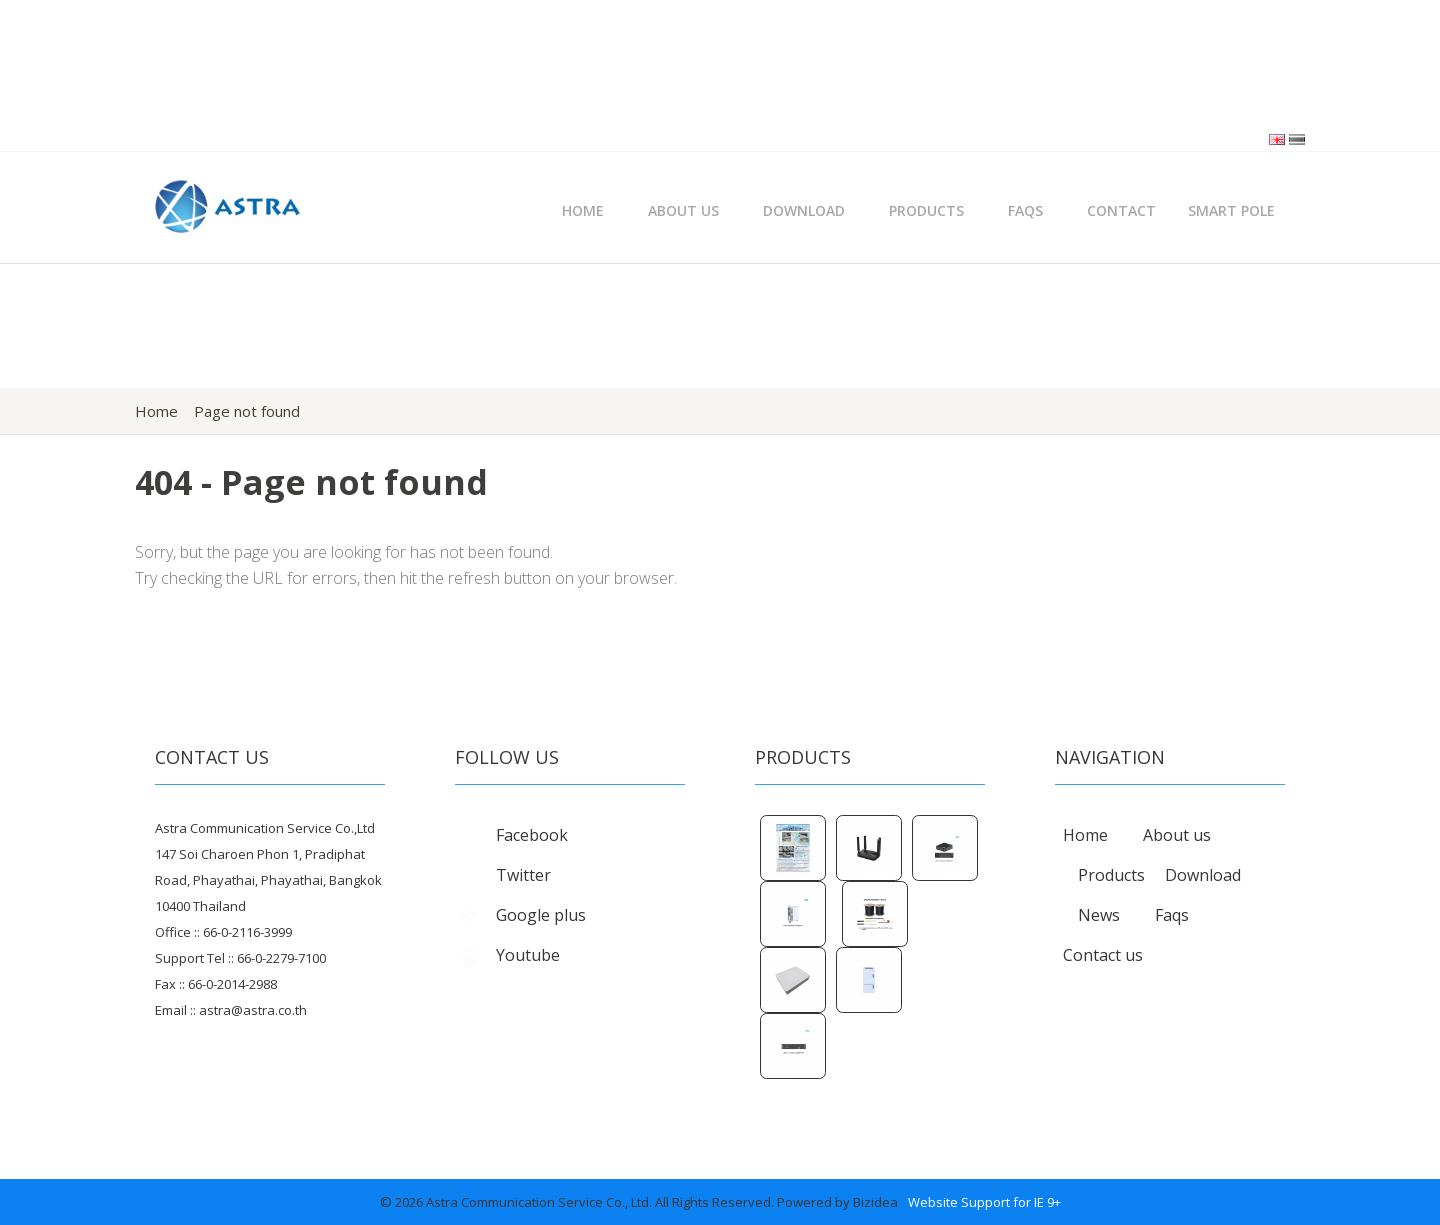 Image resolution: width=1440 pixels, height=1225 pixels. I want to click on Faqs, so click(1172, 915).